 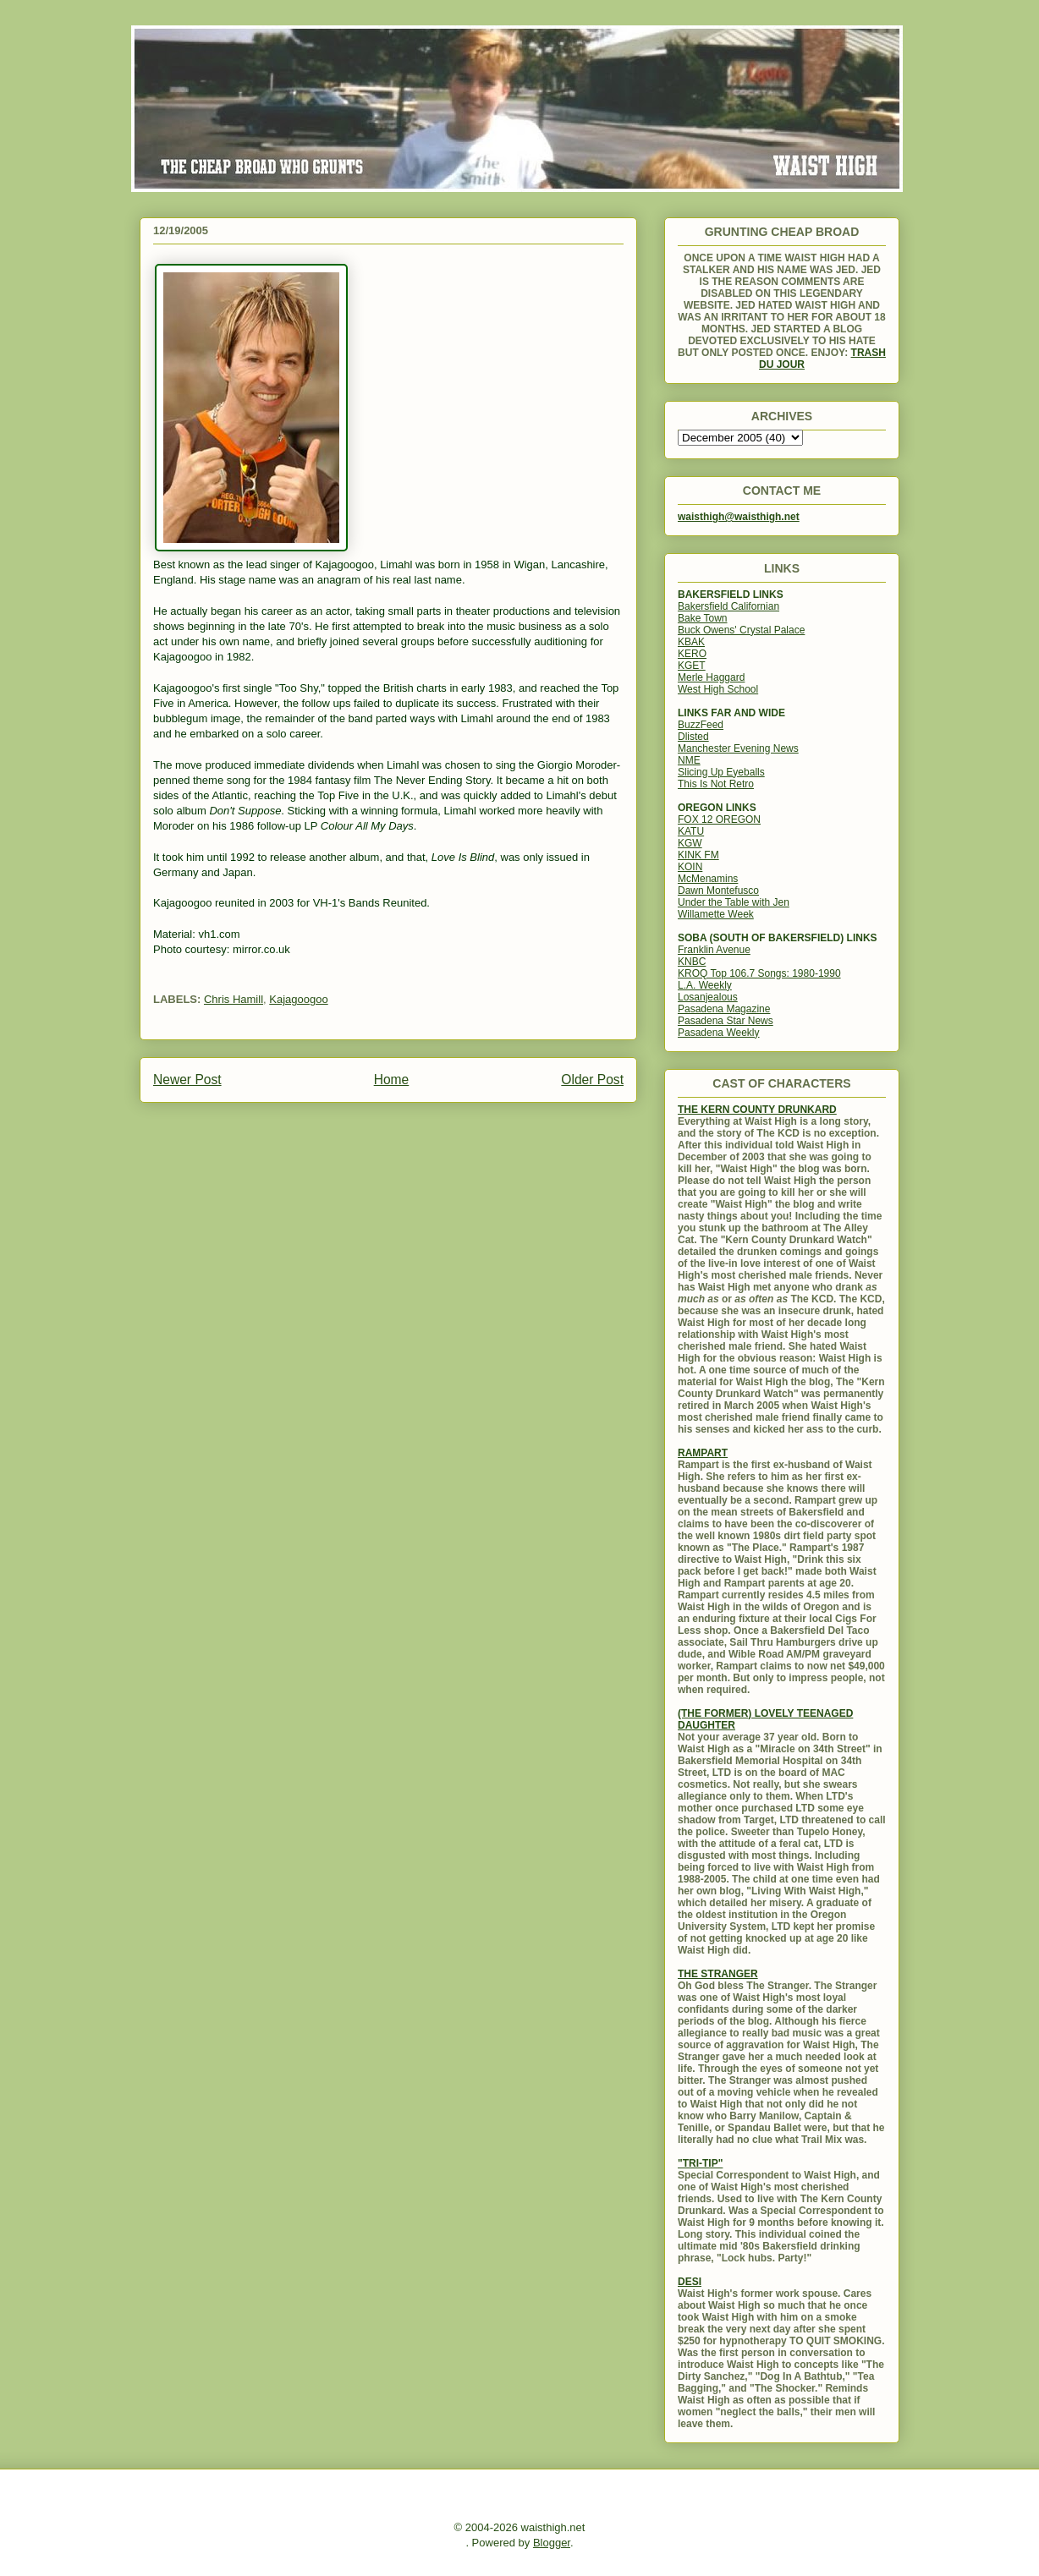 I want to click on Merle Haggard, so click(x=711, y=677).